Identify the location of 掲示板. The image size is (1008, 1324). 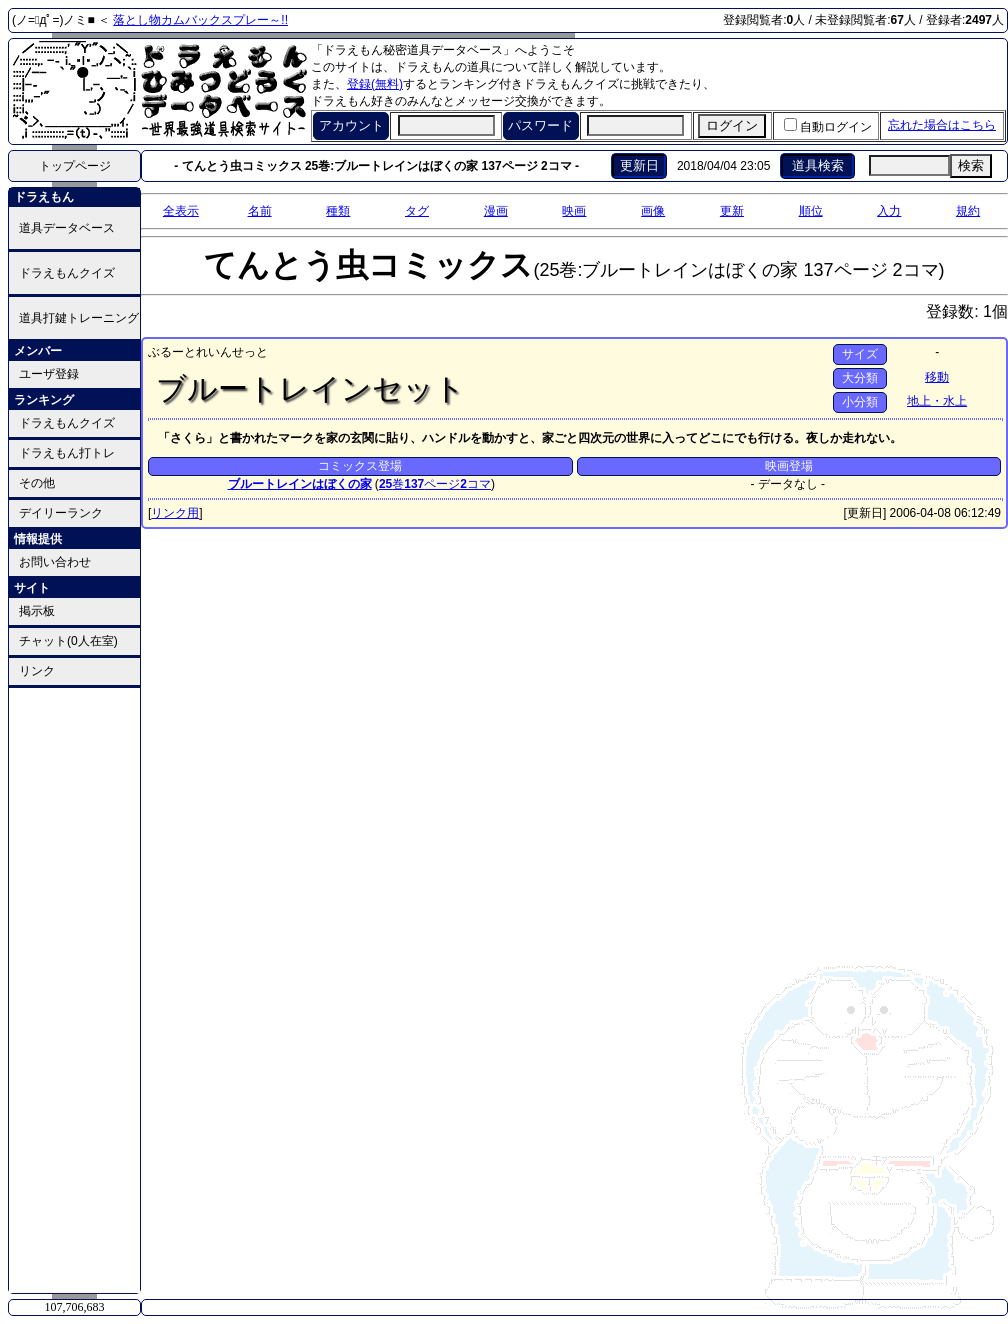
(37, 611).